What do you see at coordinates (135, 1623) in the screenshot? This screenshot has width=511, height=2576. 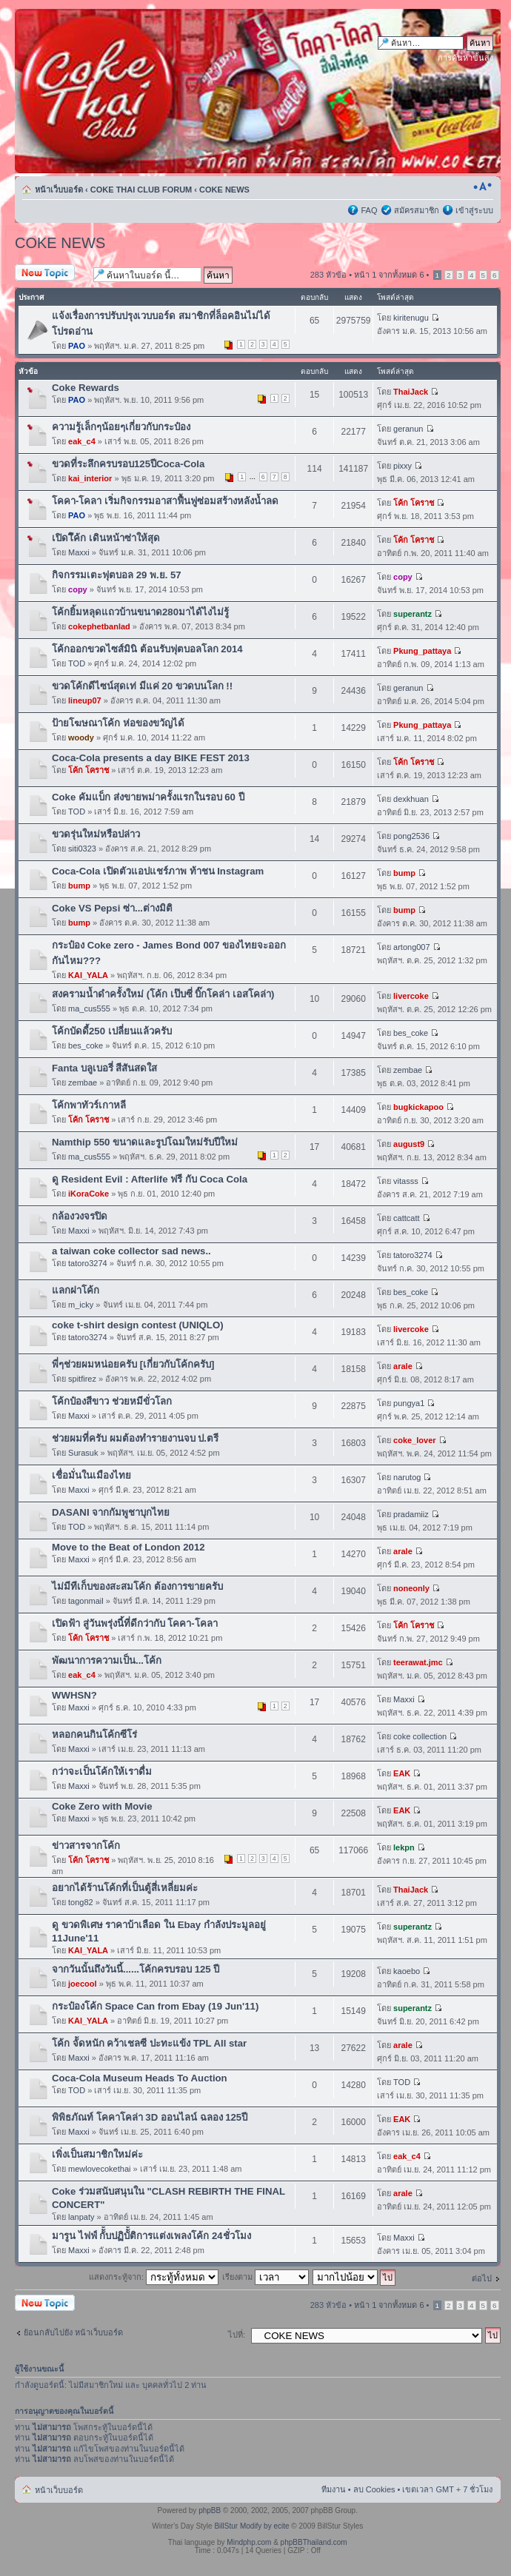 I see `เปิดฟ้า สู่วันพรุ่งนี้ที่ดีกว่ากับ โคคา-โคลา` at bounding box center [135, 1623].